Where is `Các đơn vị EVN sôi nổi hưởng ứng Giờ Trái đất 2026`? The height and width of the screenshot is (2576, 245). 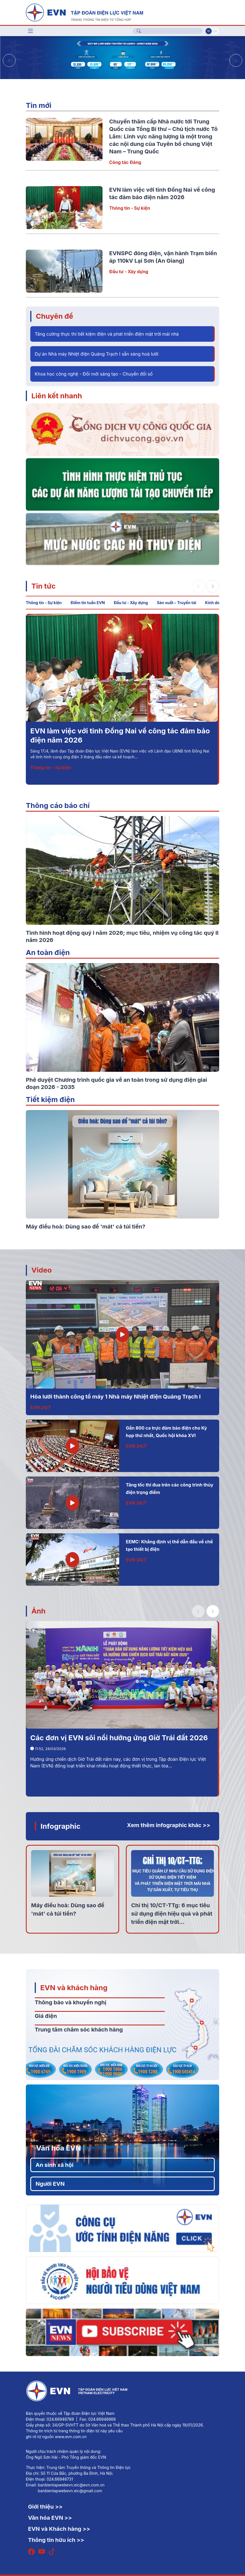
Các đơn vị EVN sôi nổi hưởng ứng Giờ Trái đất 2026 is located at coordinates (119, 1737).